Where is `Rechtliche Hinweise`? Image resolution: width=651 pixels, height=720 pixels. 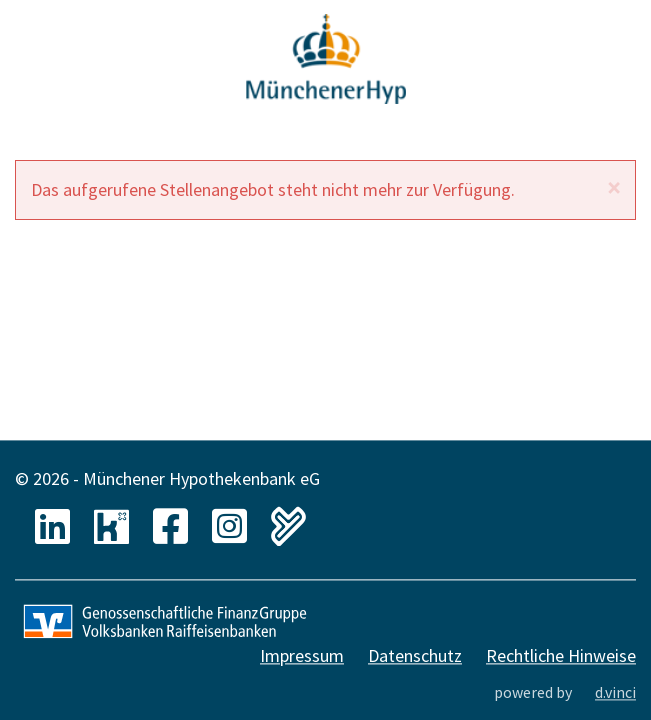
Rechtliche Hinweise is located at coordinates (561, 656).